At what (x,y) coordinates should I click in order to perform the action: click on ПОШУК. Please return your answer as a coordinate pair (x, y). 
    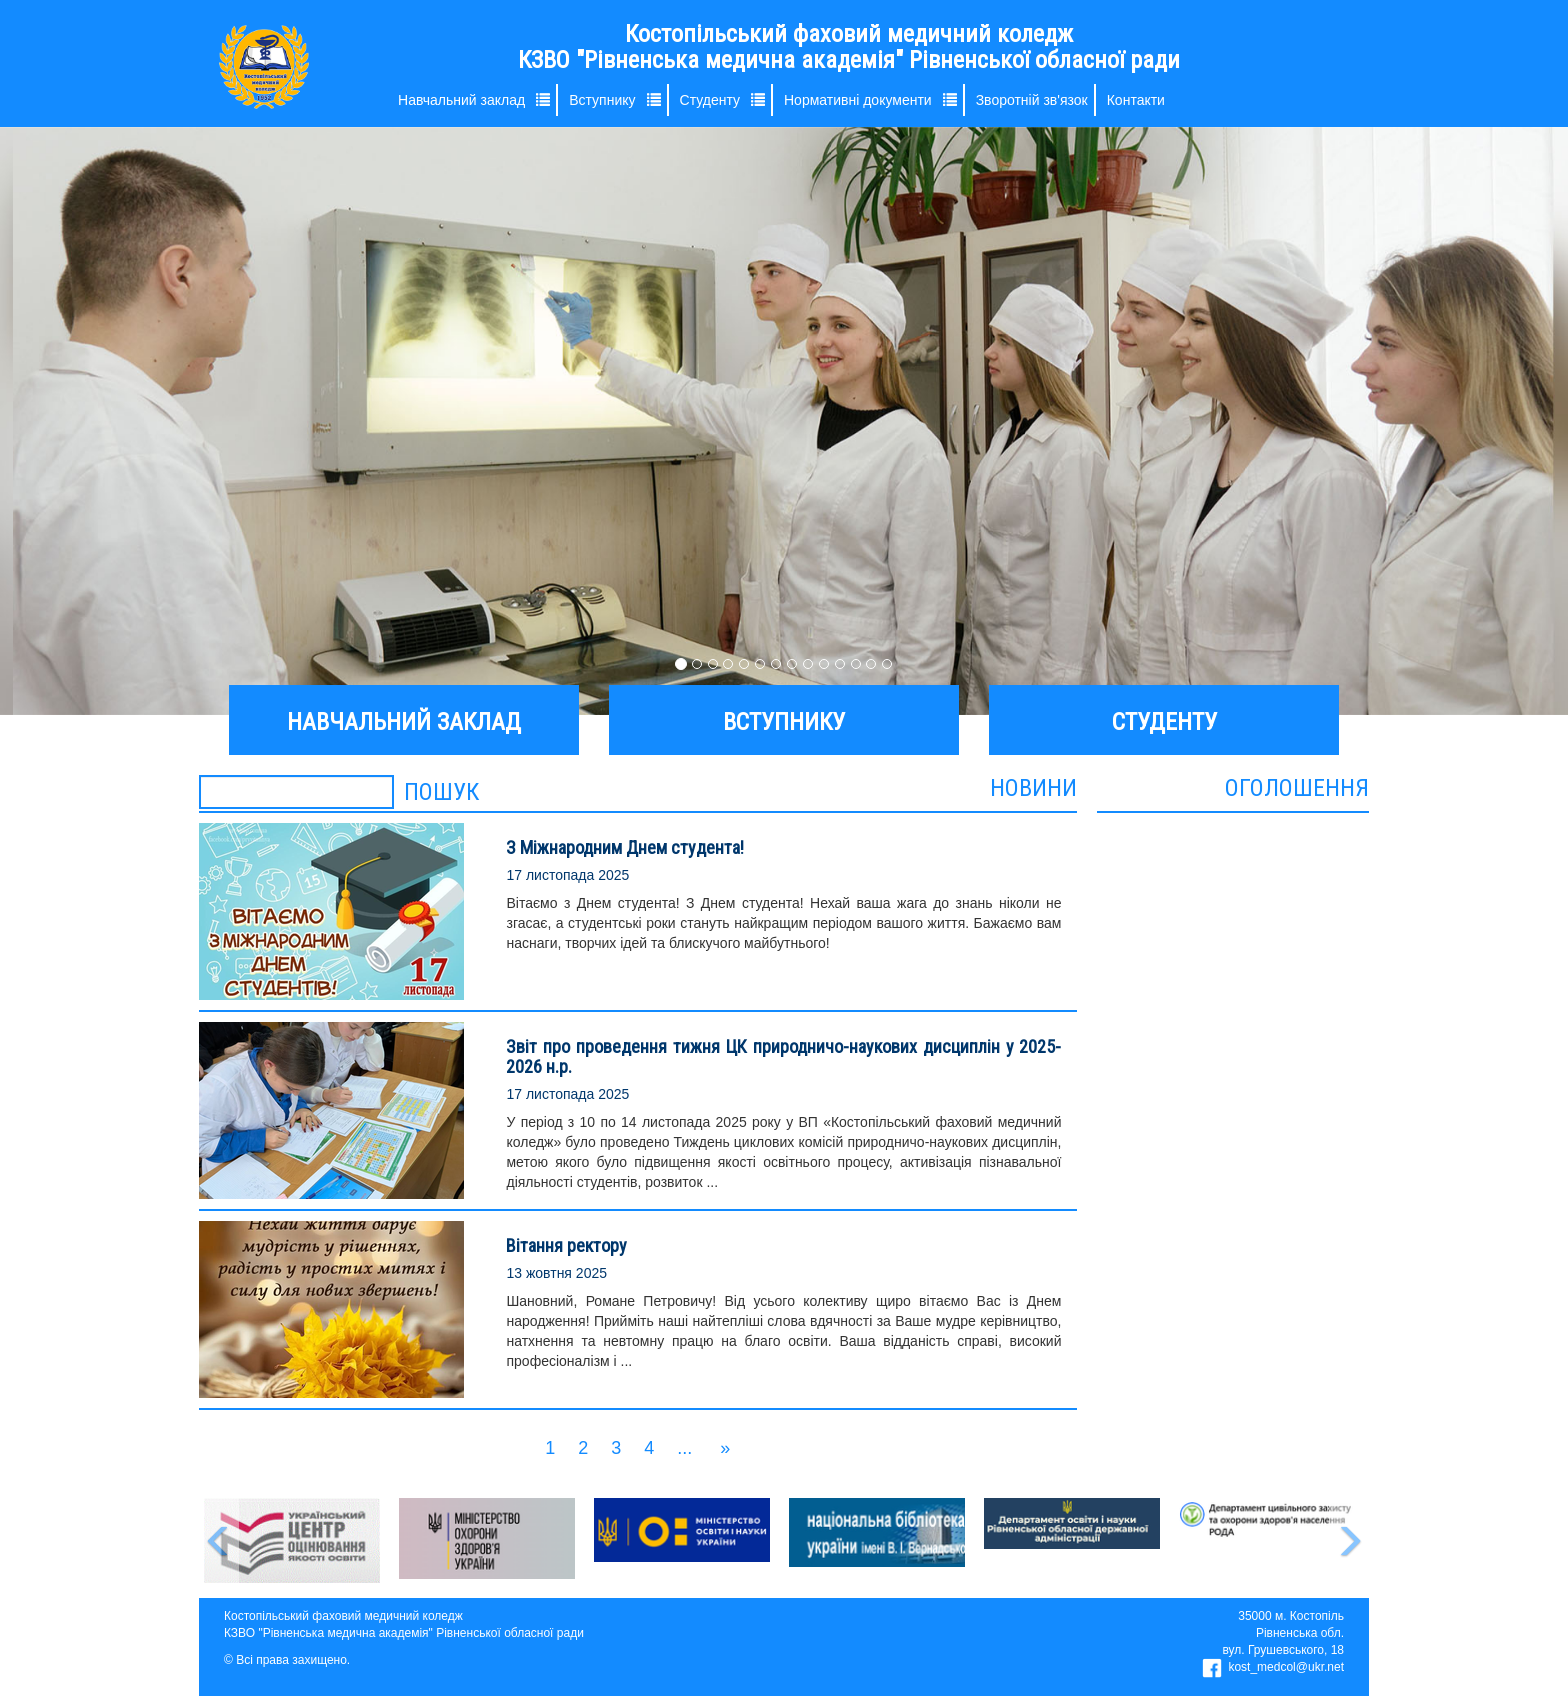
    Looking at the image, I should click on (441, 792).